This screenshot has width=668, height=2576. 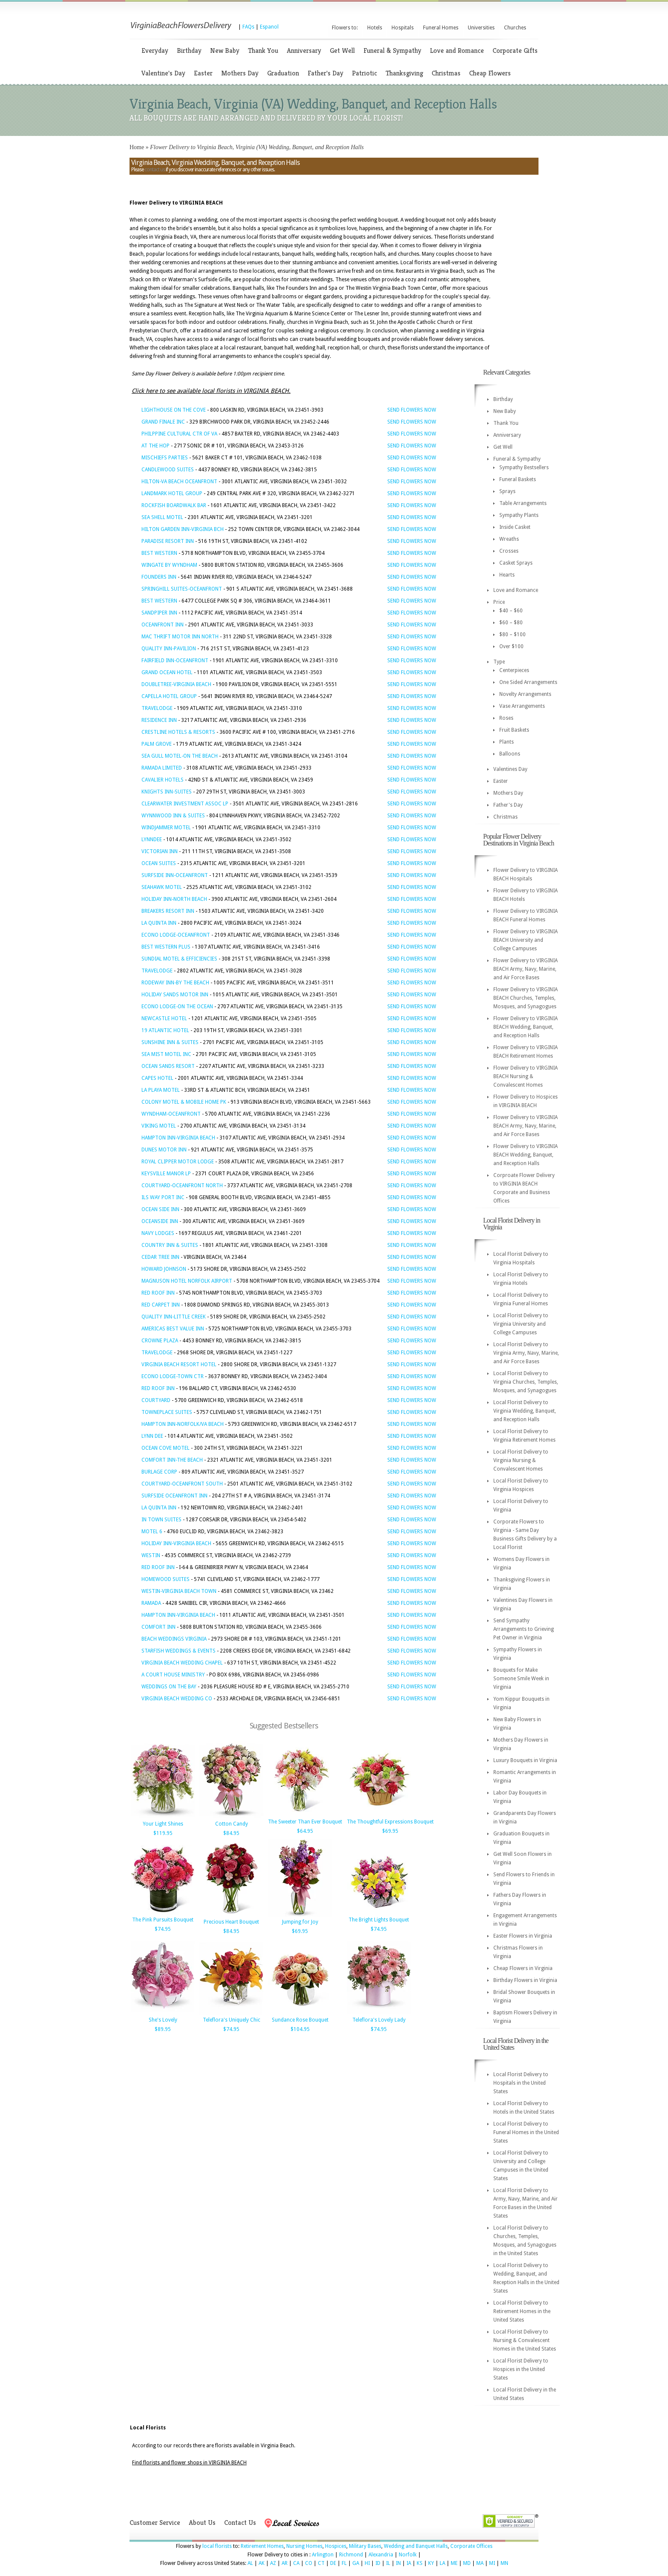 What do you see at coordinates (161, 1520) in the screenshot?
I see `IN TOWN SUITES` at bounding box center [161, 1520].